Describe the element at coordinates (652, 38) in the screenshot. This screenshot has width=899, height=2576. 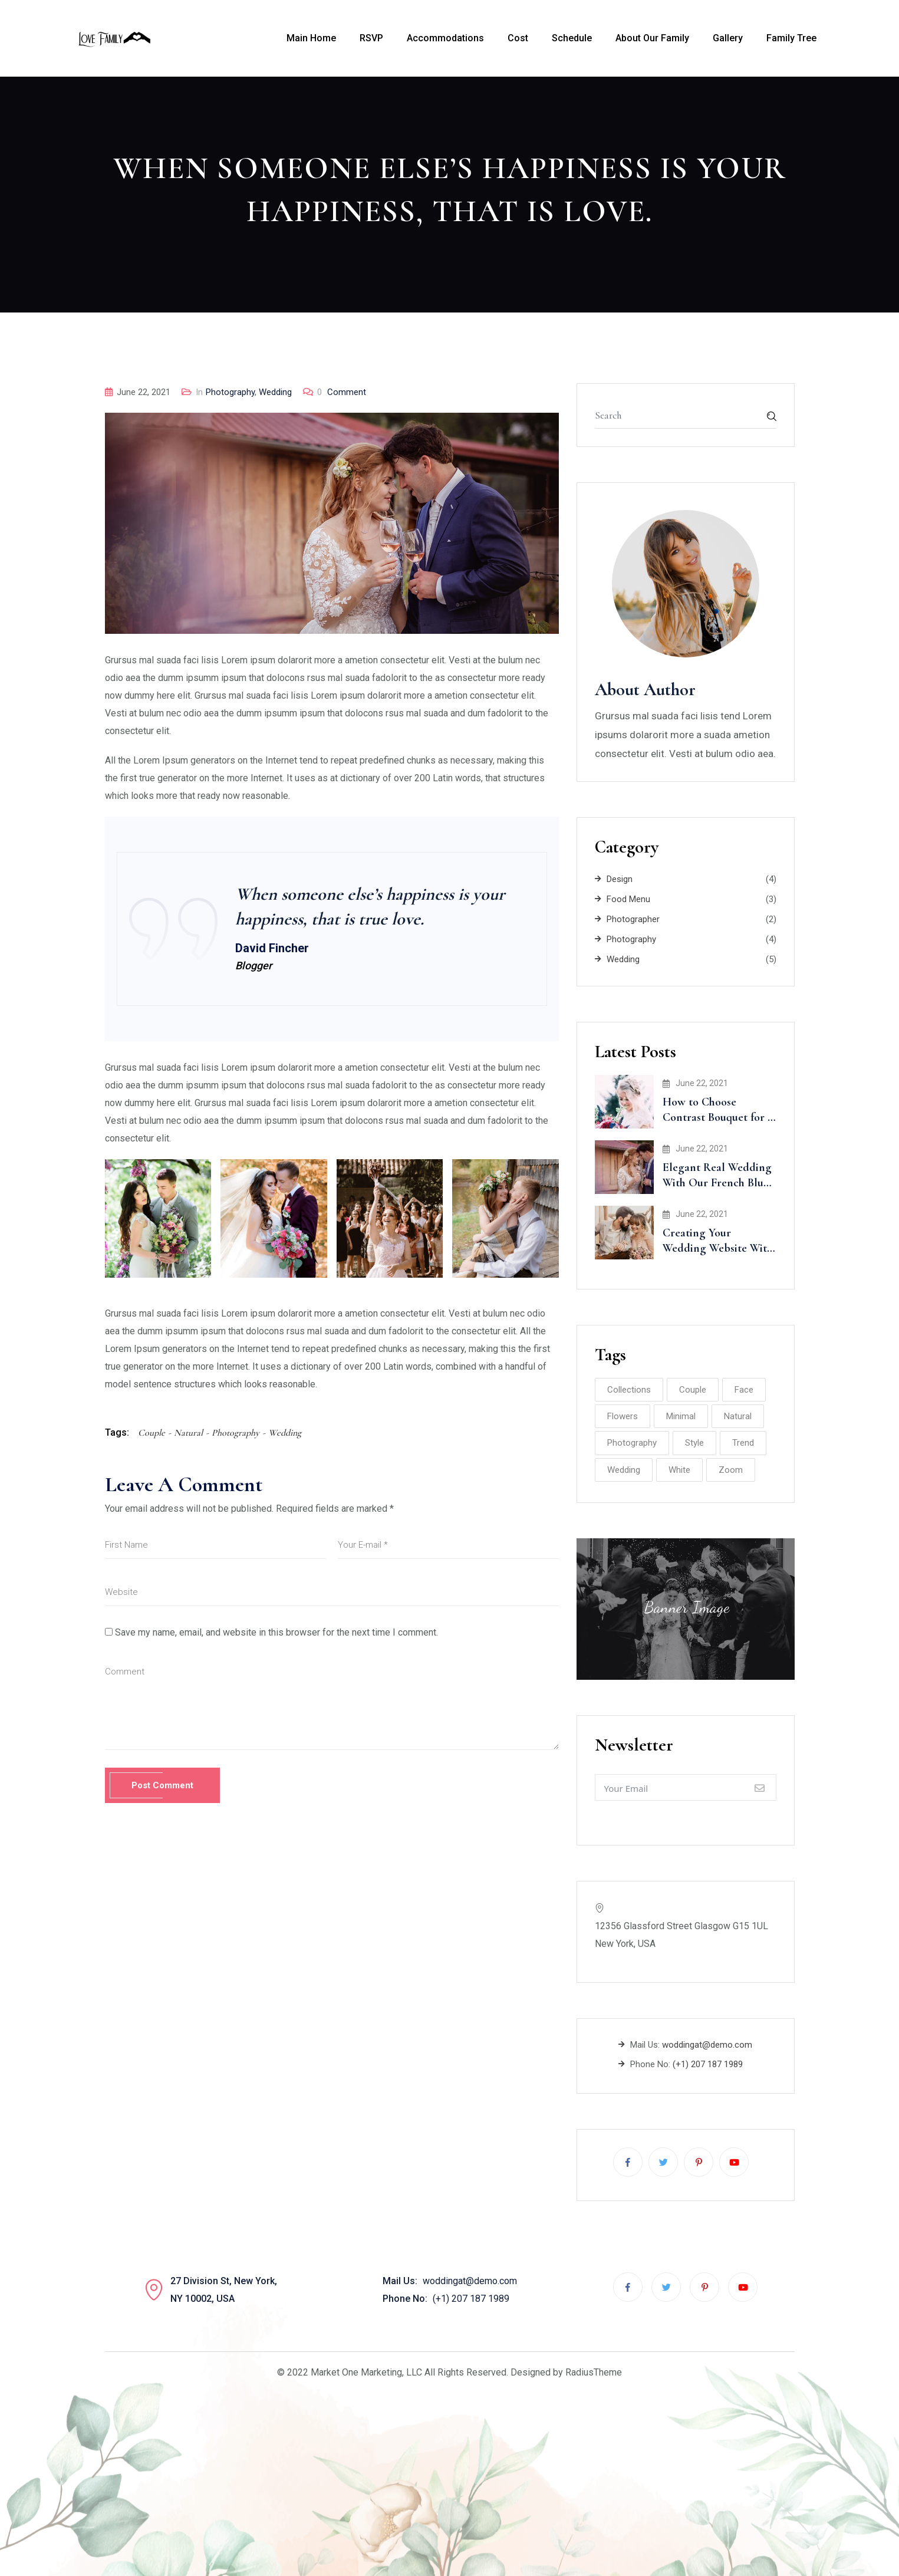
I see `About Our Family` at that location.